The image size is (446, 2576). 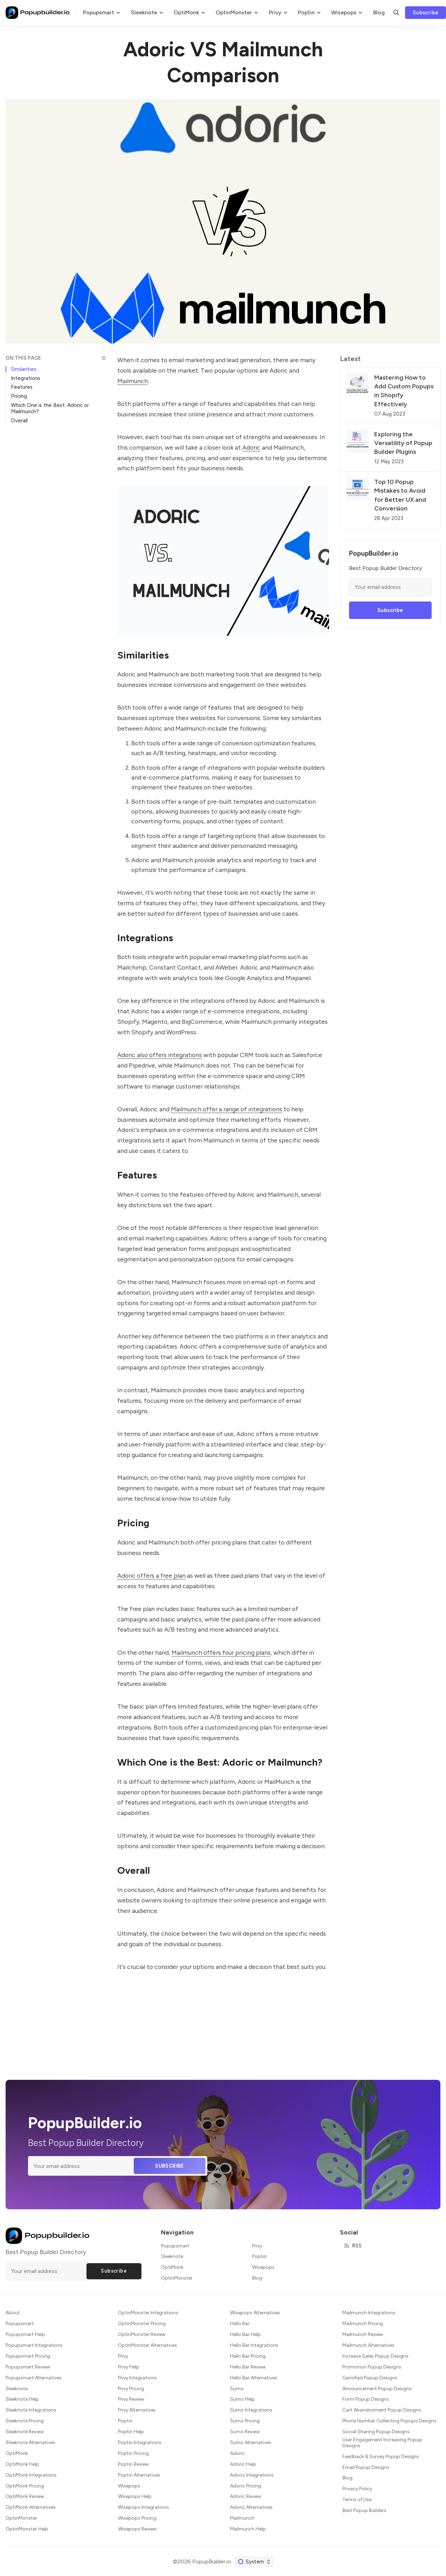 I want to click on [Search], so click(x=396, y=12).